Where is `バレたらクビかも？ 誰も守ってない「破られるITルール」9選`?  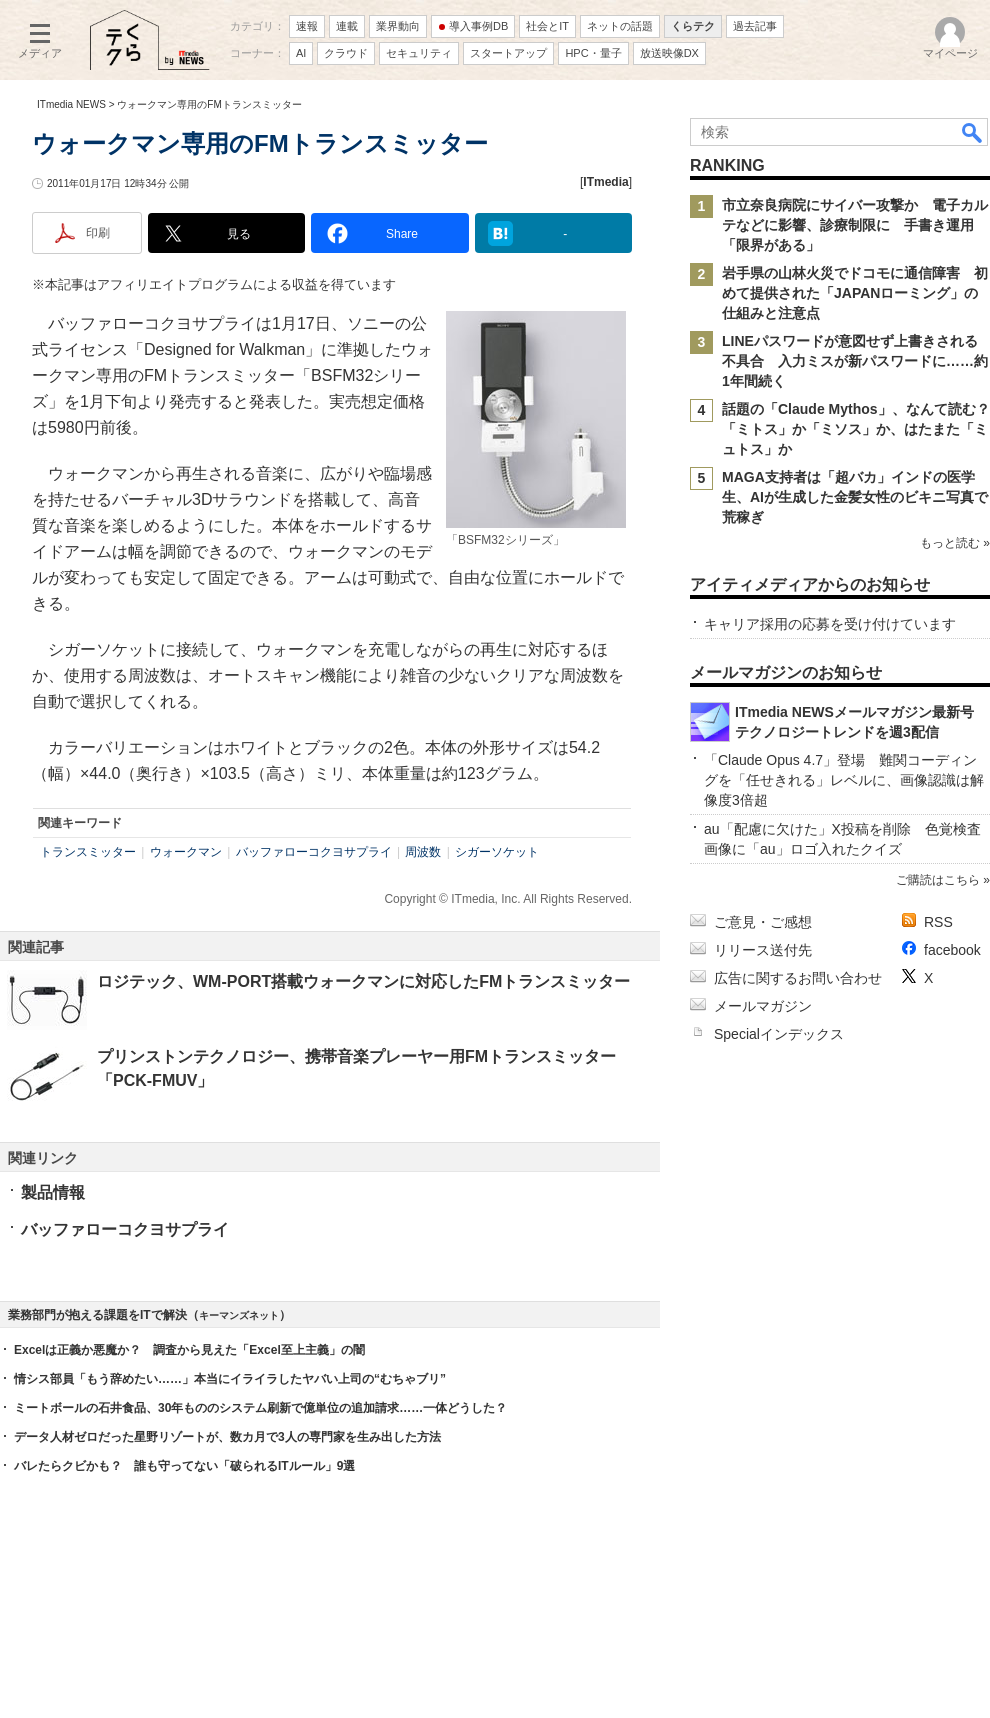
バレたらクビかも？ 誰も守ってない「破られるITルール」9選 is located at coordinates (184, 1466).